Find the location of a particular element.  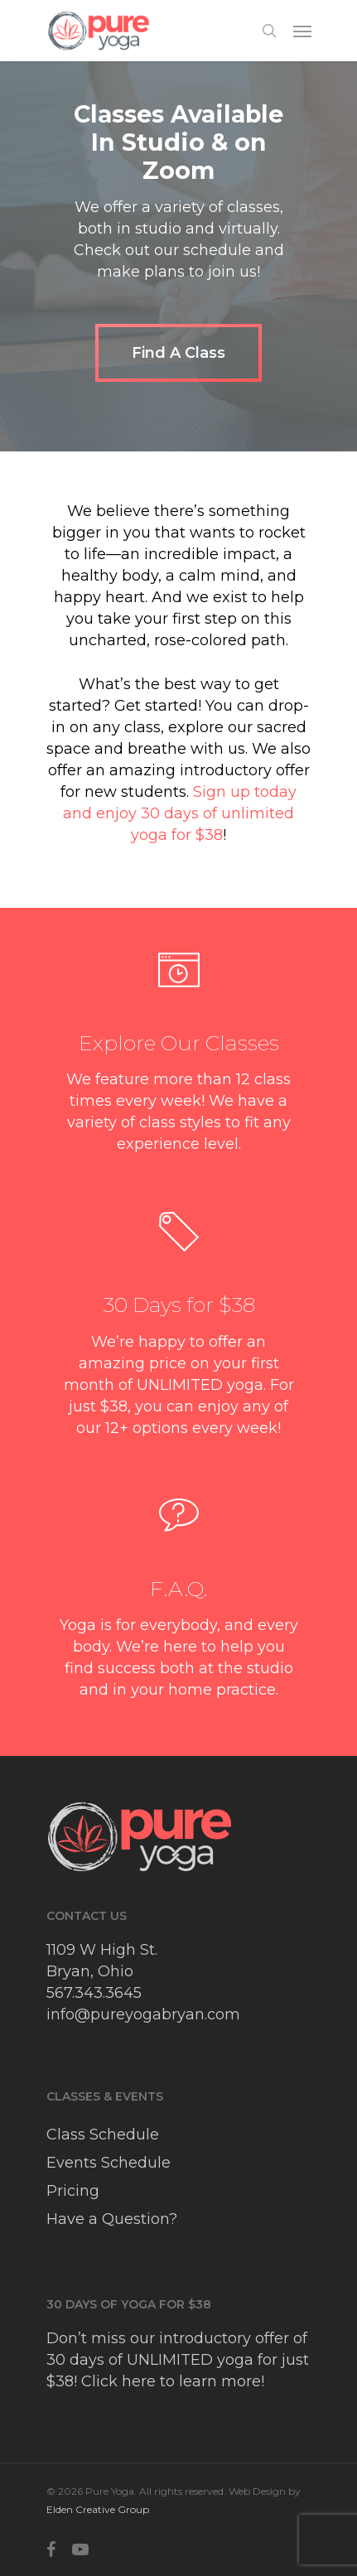

Events Schedule is located at coordinates (108, 2163).